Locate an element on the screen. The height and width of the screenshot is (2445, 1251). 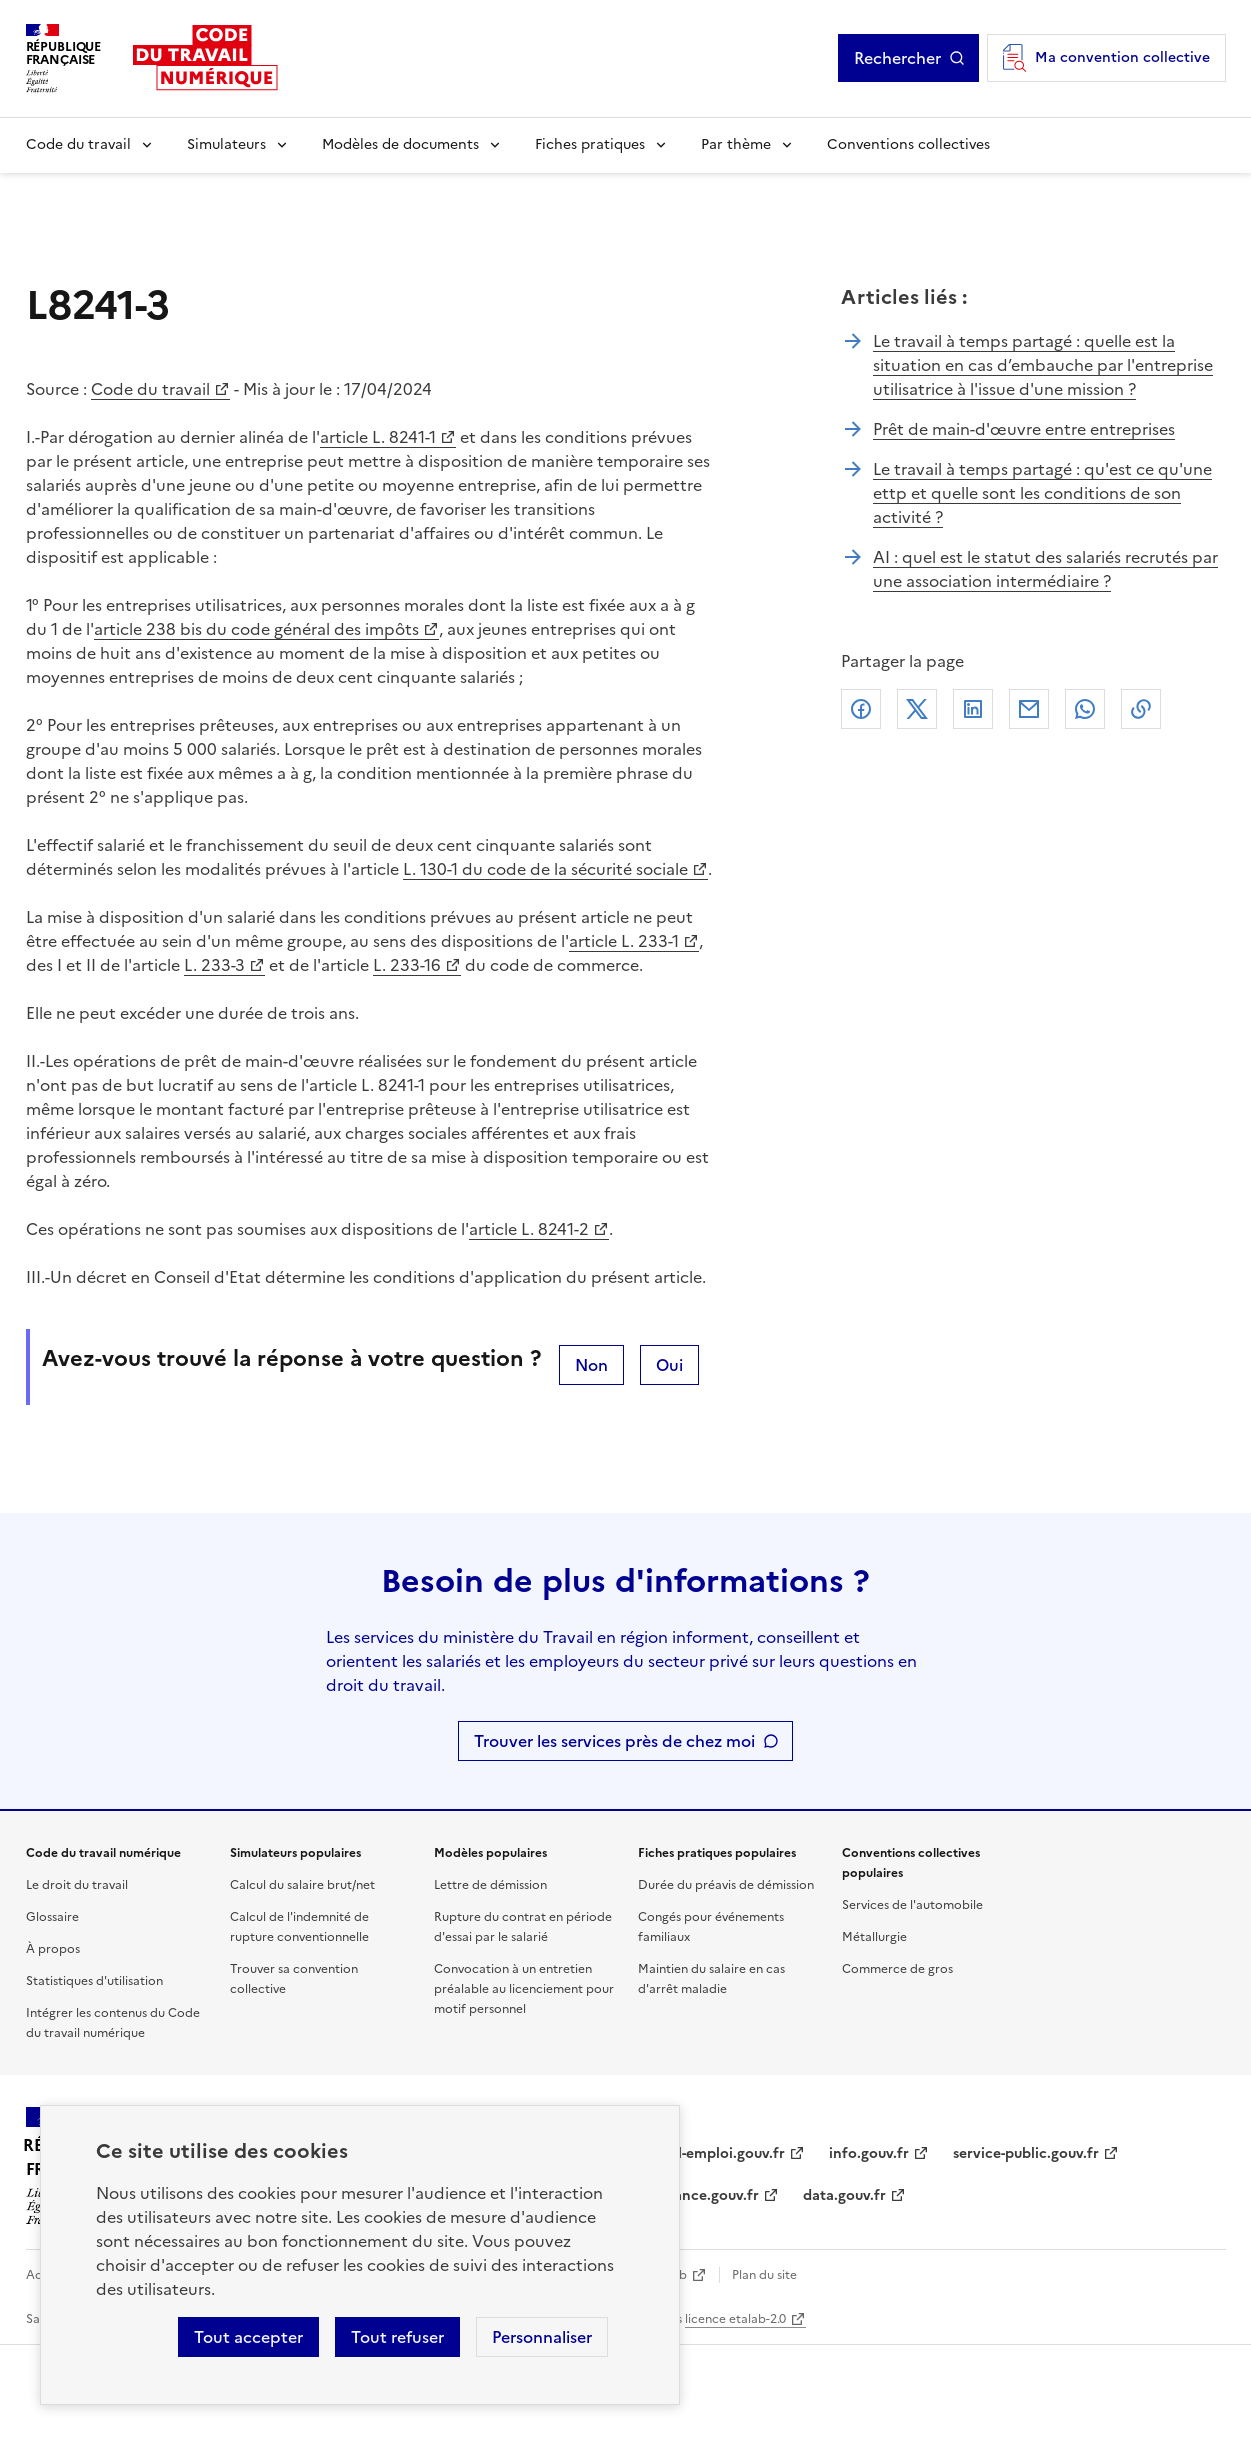
Convocation à un entretien préalable au licenciement pour motif personnel is located at coordinates (524, 1989).